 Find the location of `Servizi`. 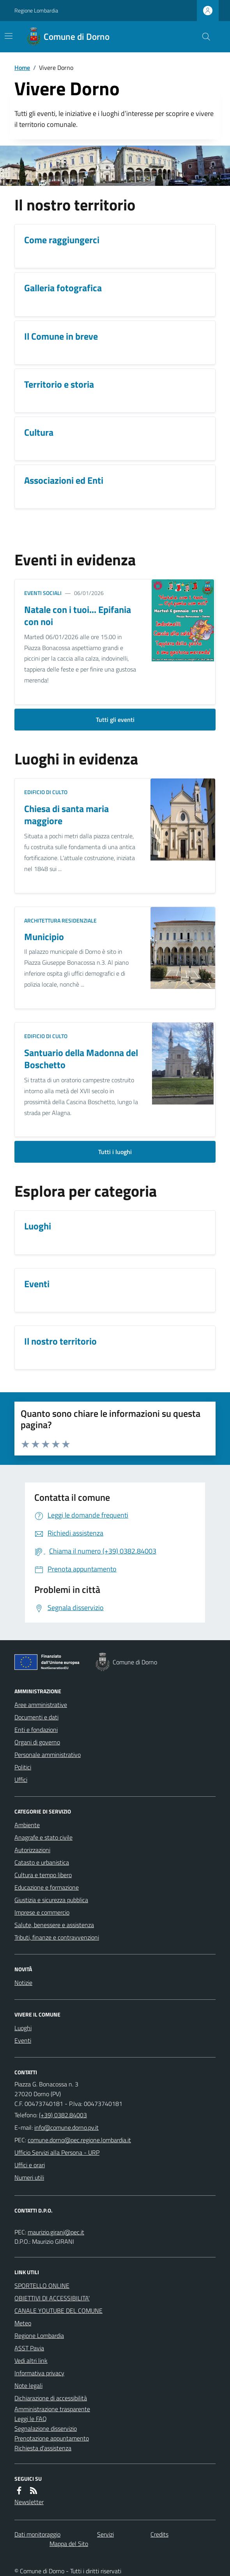

Servizi is located at coordinates (105, 2534).